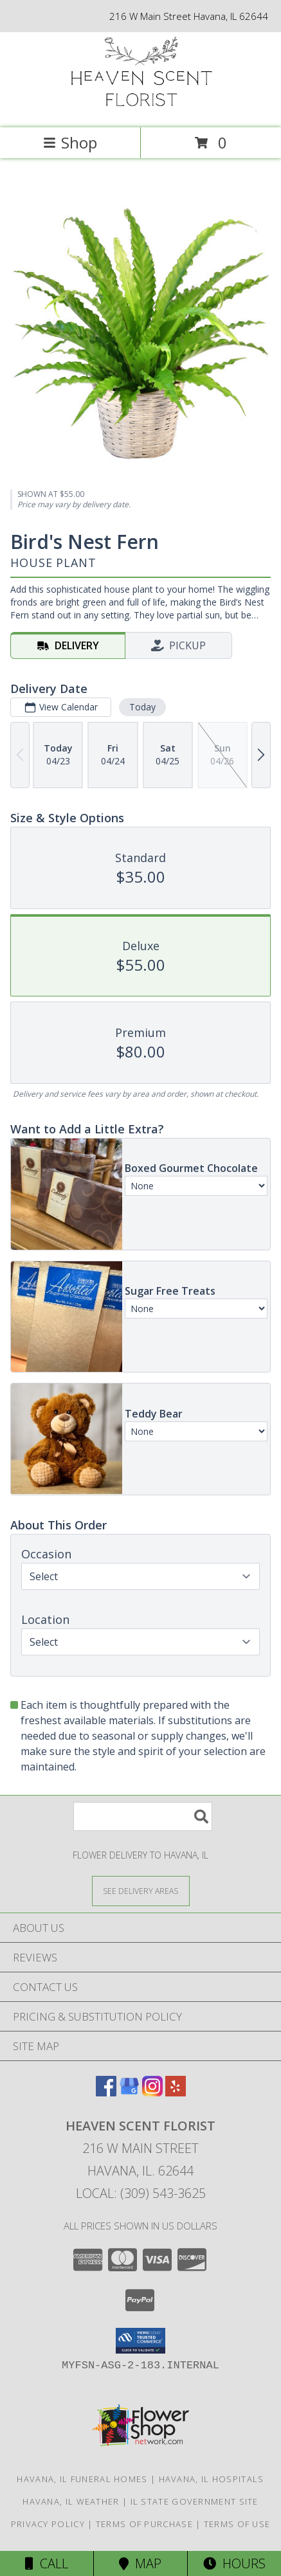 This screenshot has height=2576, width=281. I want to click on [See Where We Deliver], so click(141, 1890).